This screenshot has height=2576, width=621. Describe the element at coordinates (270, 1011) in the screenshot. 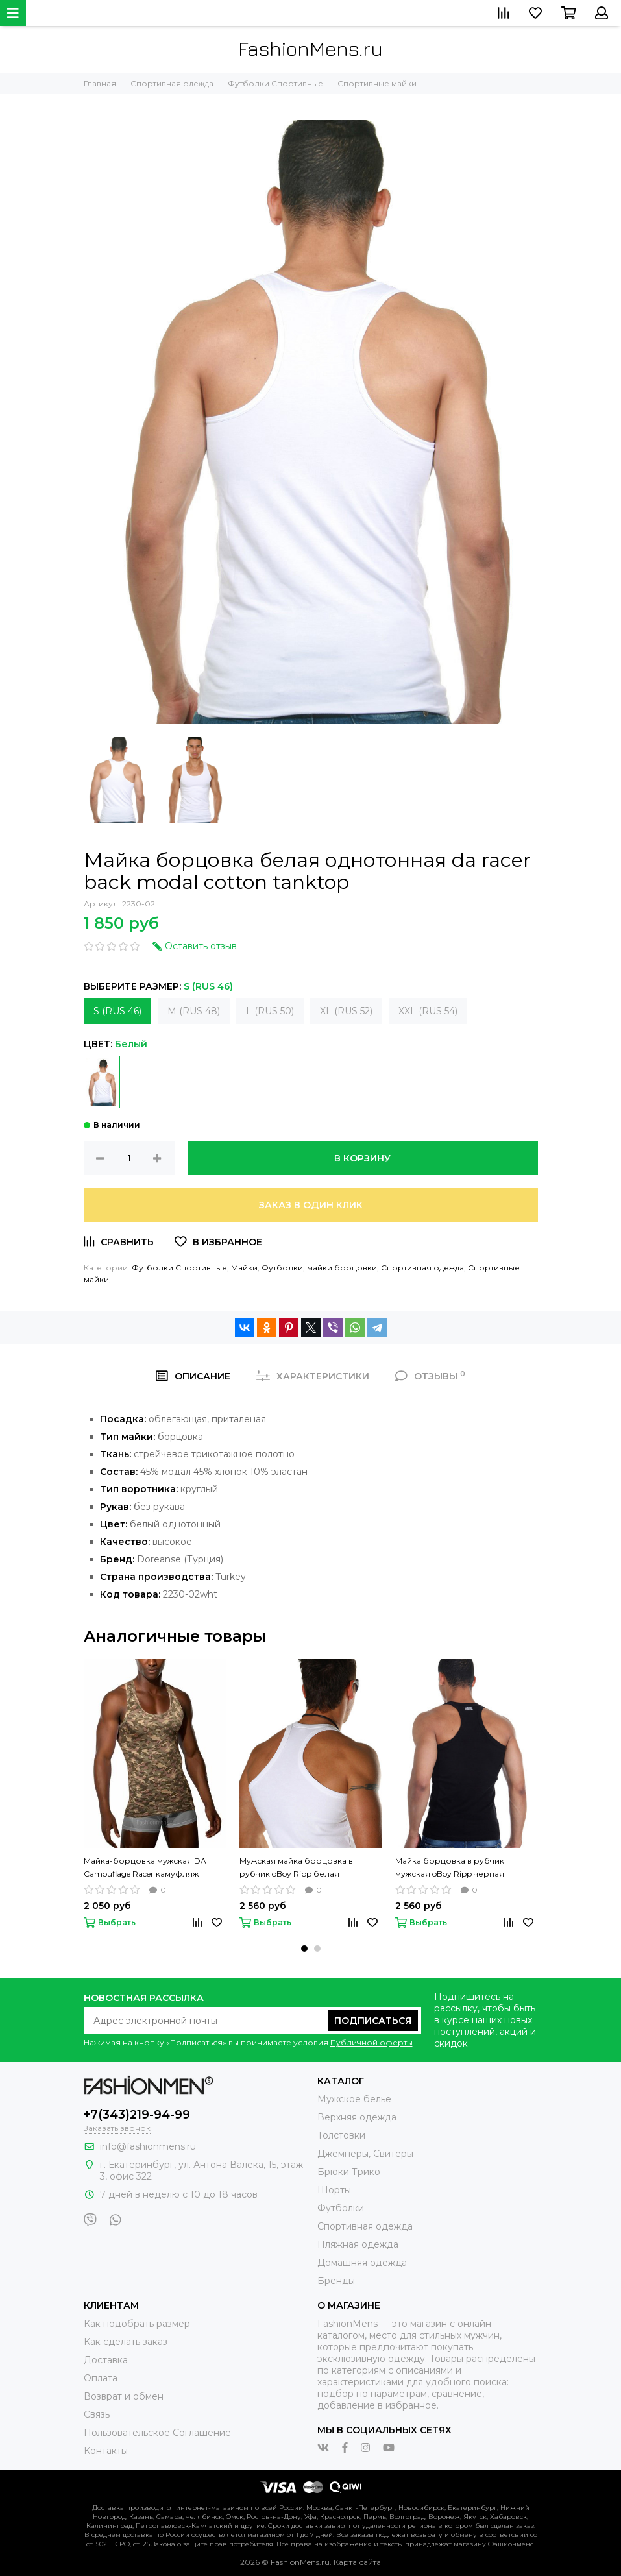

I see `L (RUS 50)` at that location.